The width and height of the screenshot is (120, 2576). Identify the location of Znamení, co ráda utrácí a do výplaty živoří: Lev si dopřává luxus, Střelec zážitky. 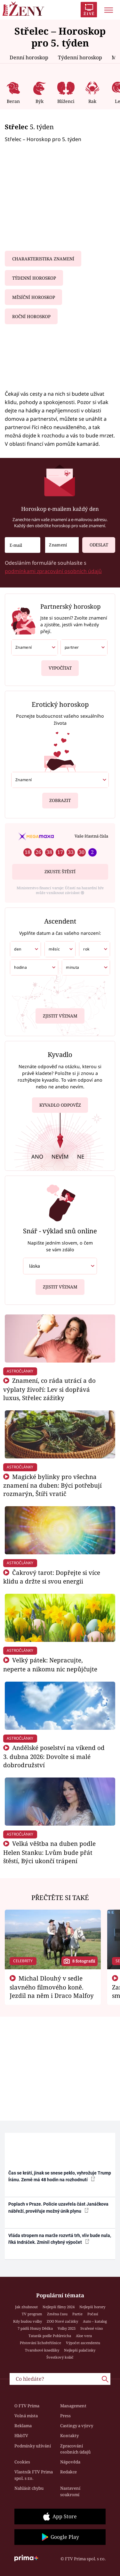
(49, 1389).